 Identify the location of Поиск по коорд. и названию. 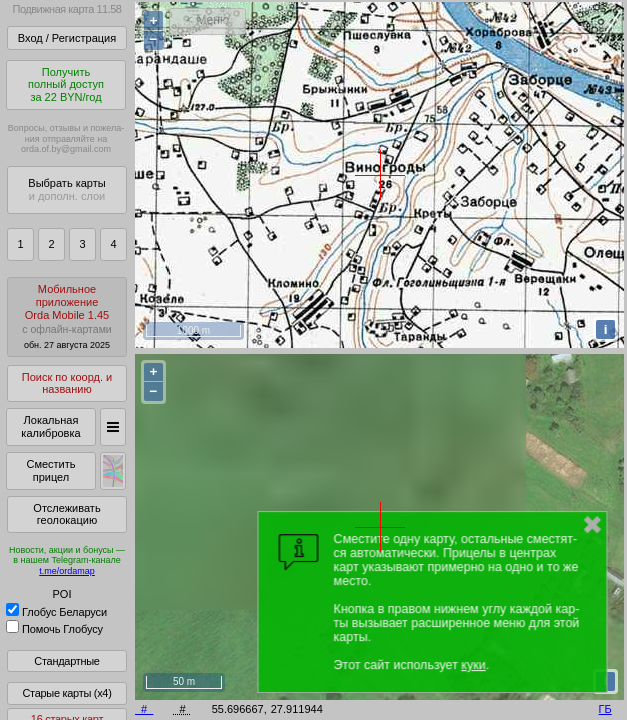
(67, 383).